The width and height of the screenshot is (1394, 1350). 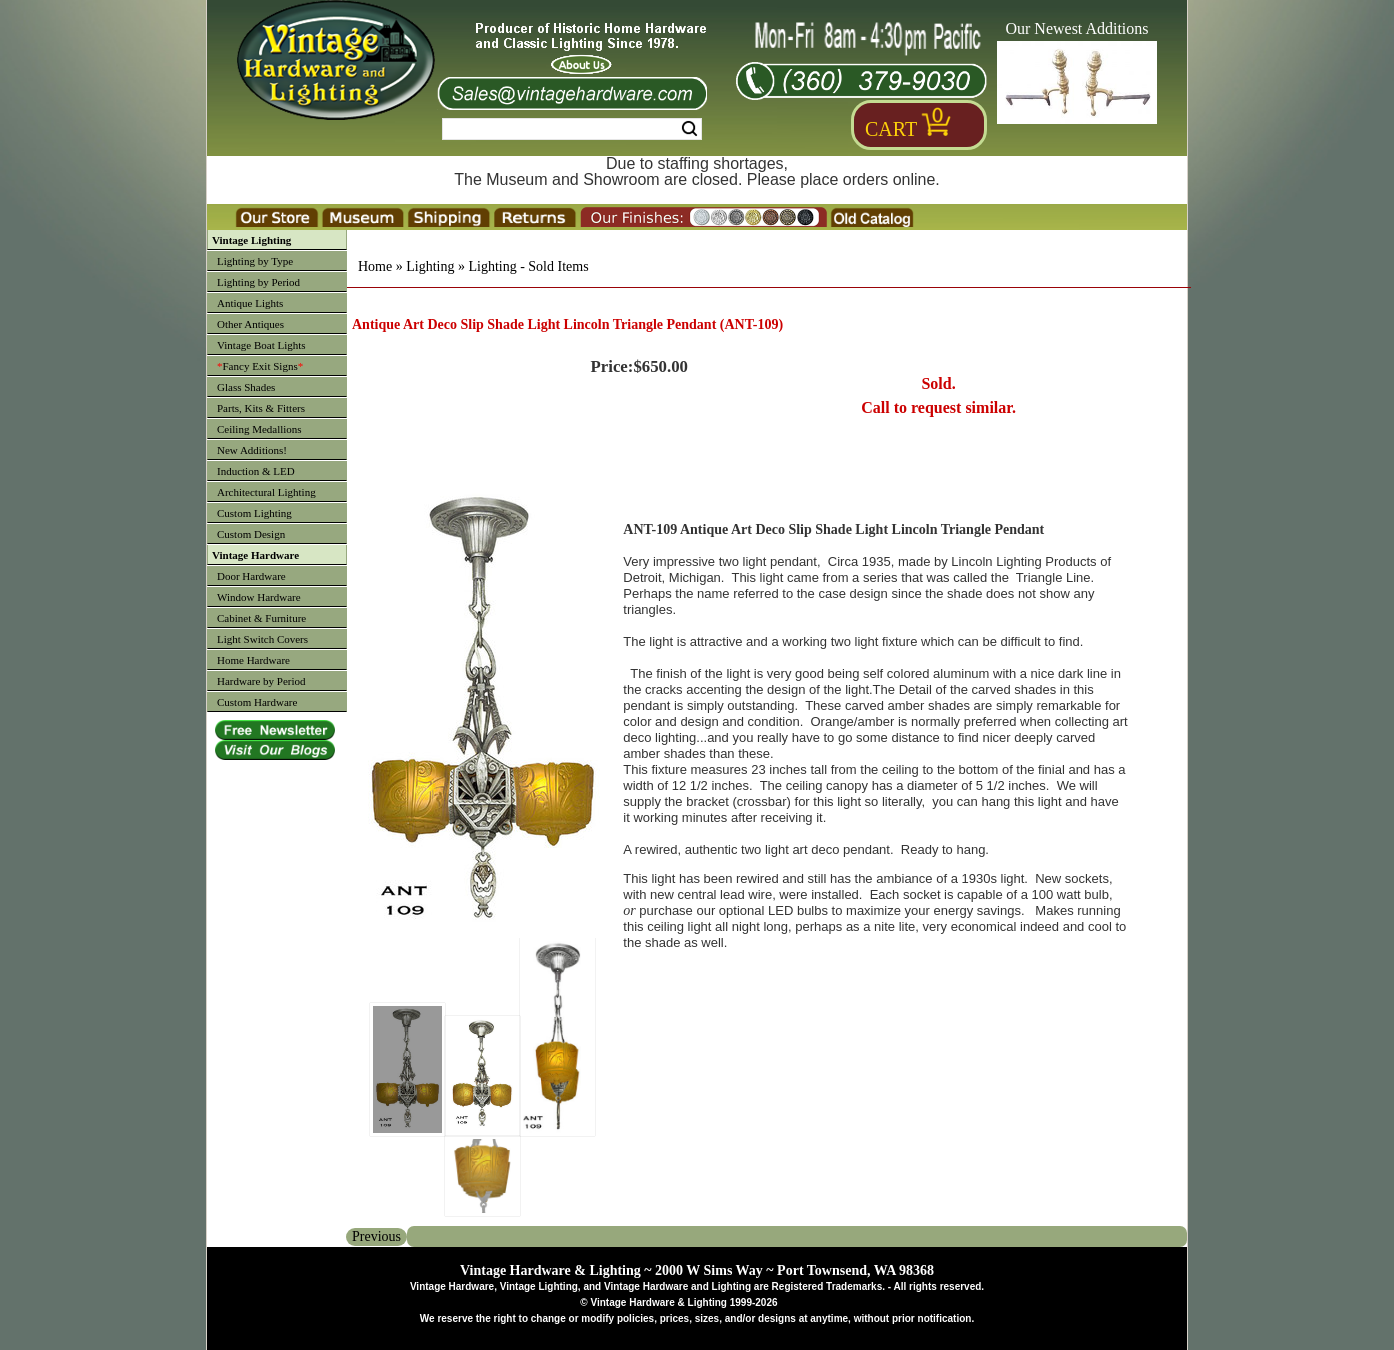 What do you see at coordinates (262, 639) in the screenshot?
I see `Light Switch Covers` at bounding box center [262, 639].